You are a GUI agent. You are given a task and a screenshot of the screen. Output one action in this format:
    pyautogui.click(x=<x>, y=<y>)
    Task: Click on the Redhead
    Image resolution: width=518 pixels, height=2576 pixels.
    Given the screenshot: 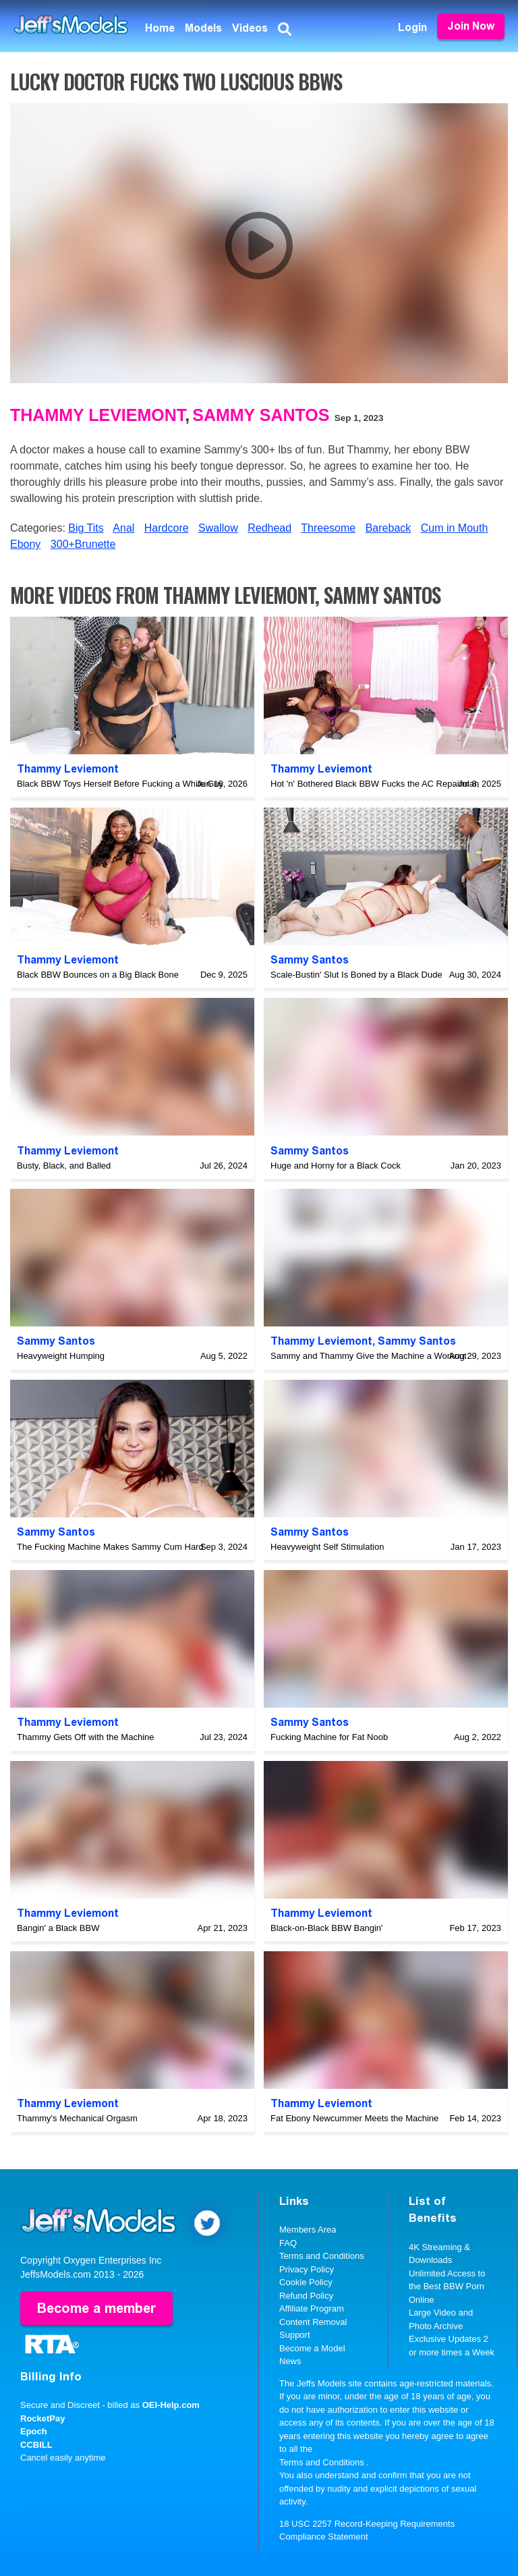 What is the action you would take?
    pyautogui.click(x=269, y=528)
    